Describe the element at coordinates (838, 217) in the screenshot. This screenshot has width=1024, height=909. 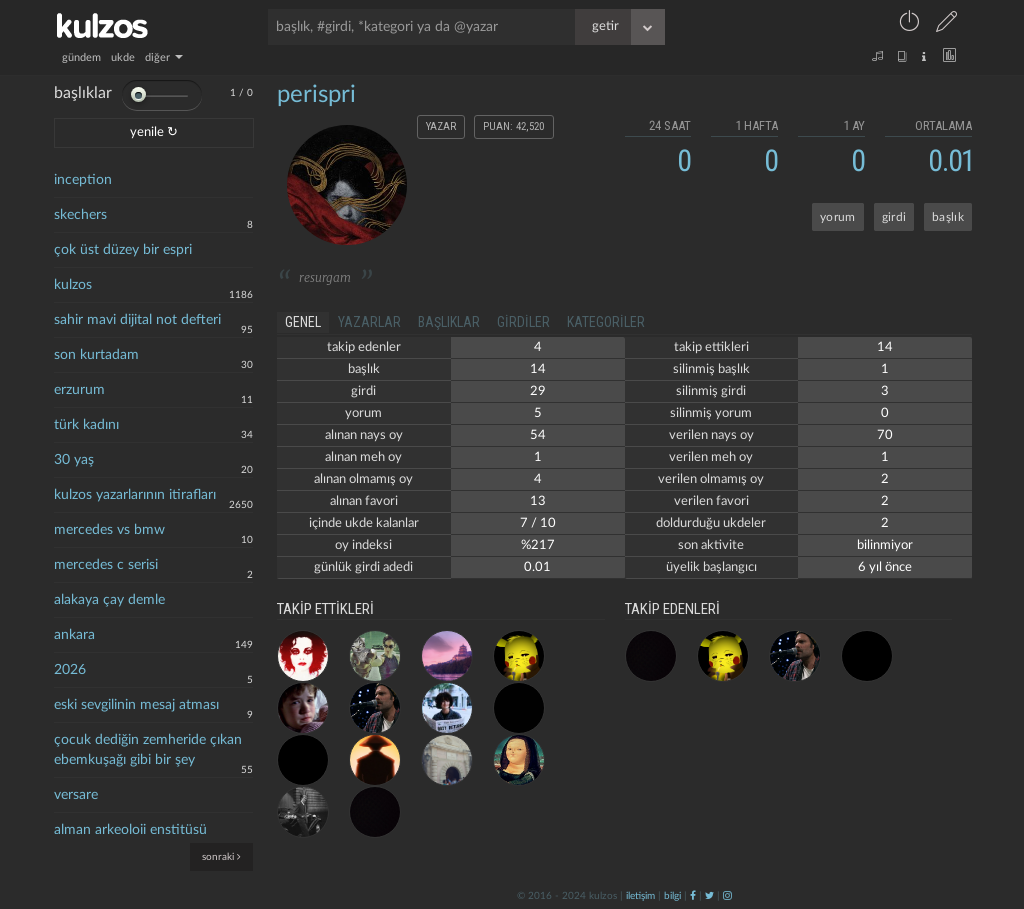
I see `yorum` at that location.